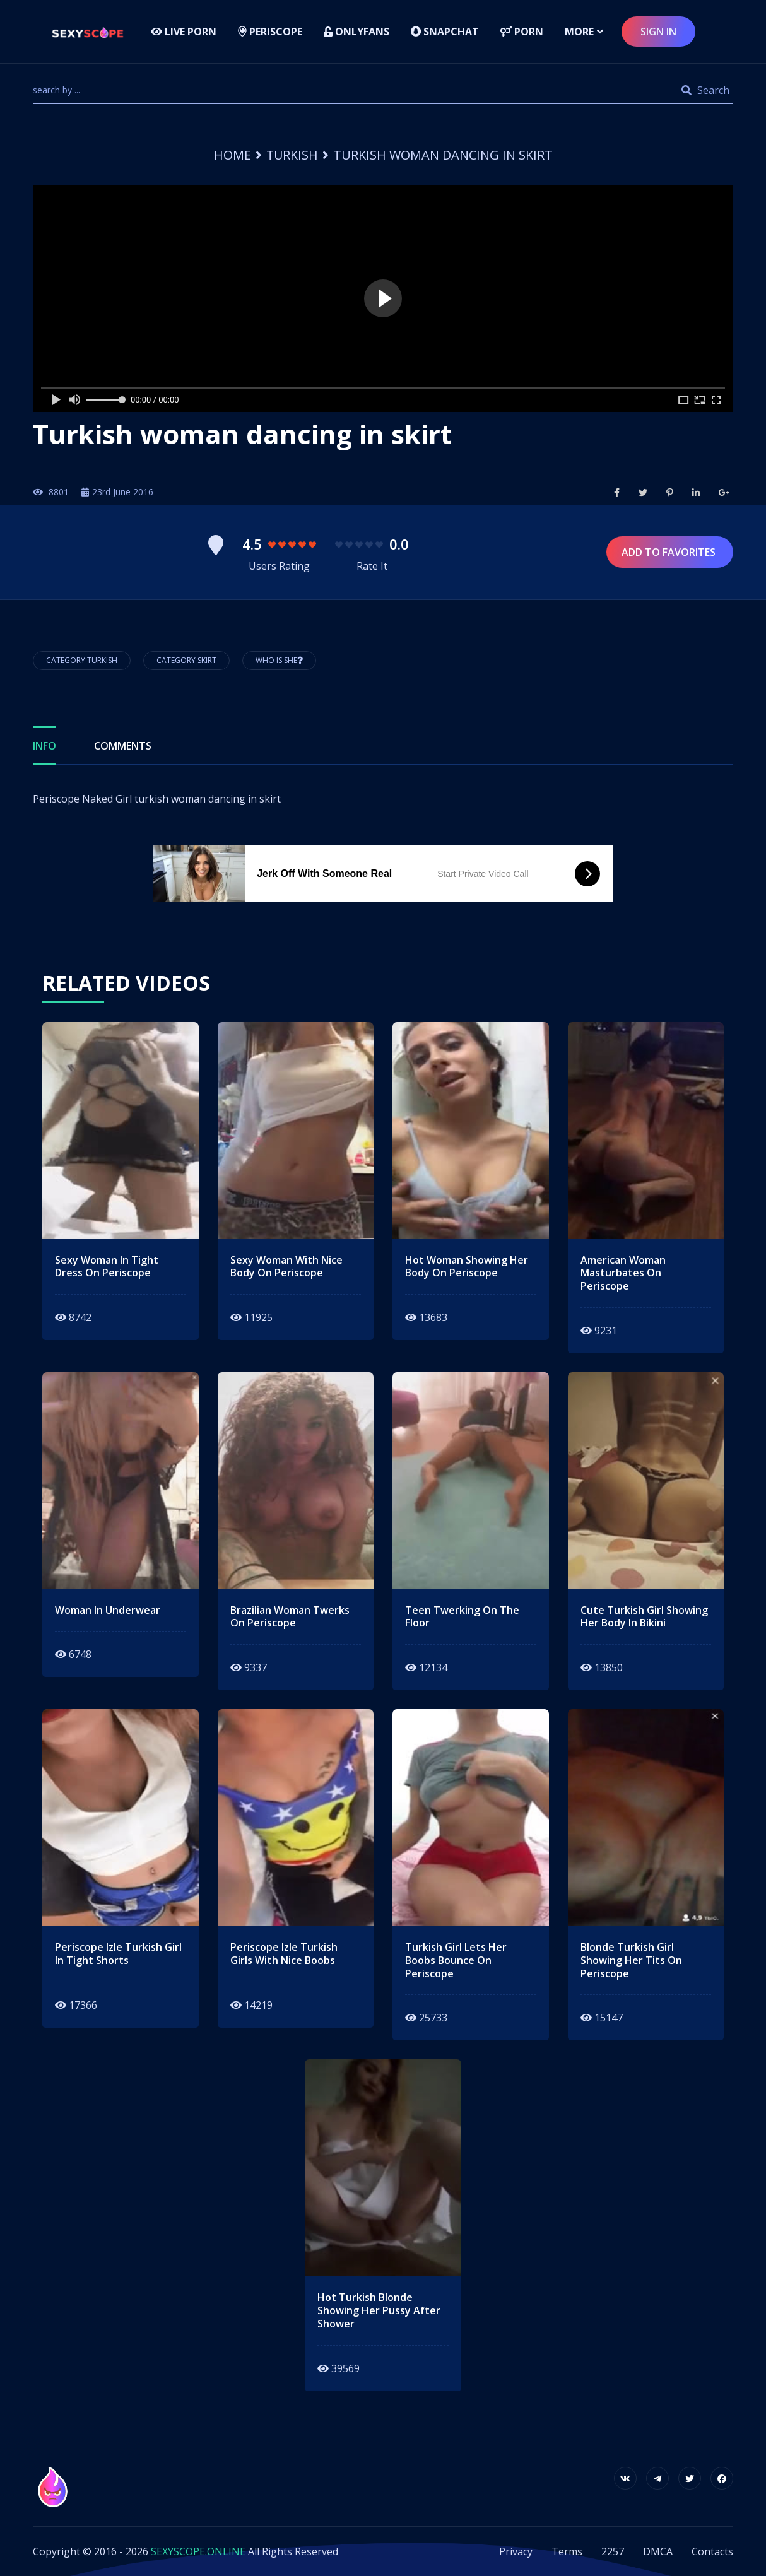 The height and width of the screenshot is (2576, 766). Describe the element at coordinates (466, 1267) in the screenshot. I see `hot woman showing her body on periscope` at that location.